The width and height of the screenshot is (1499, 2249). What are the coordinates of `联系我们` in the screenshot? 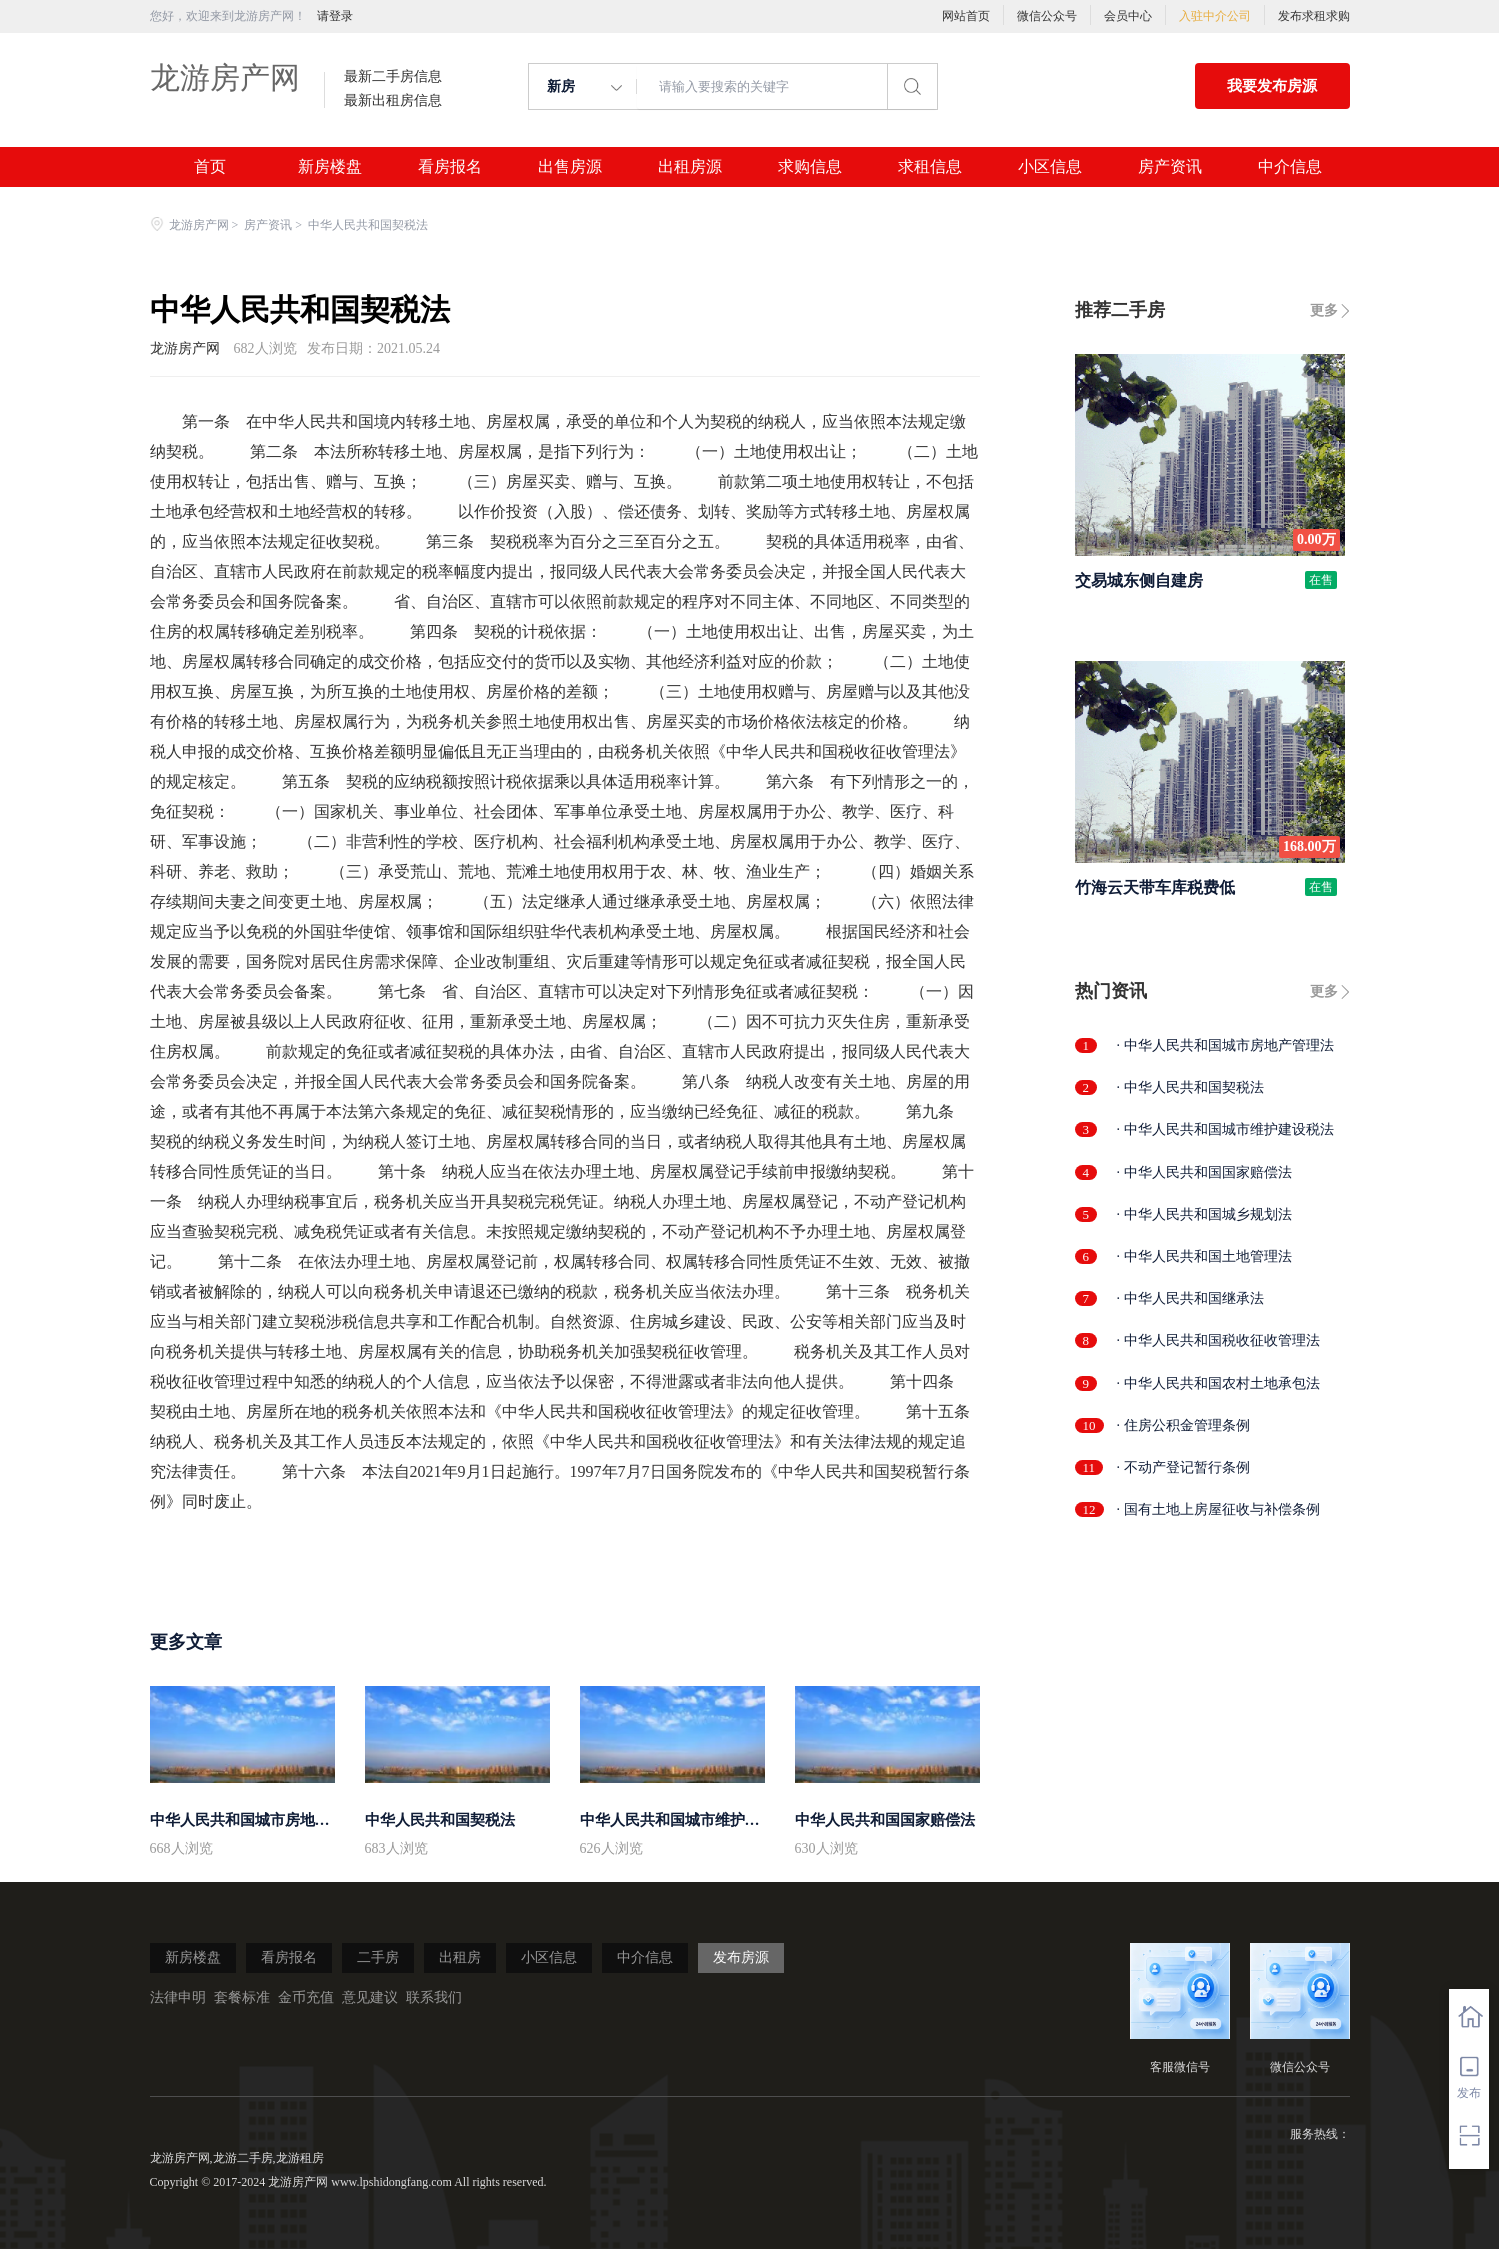 It's located at (434, 1997).